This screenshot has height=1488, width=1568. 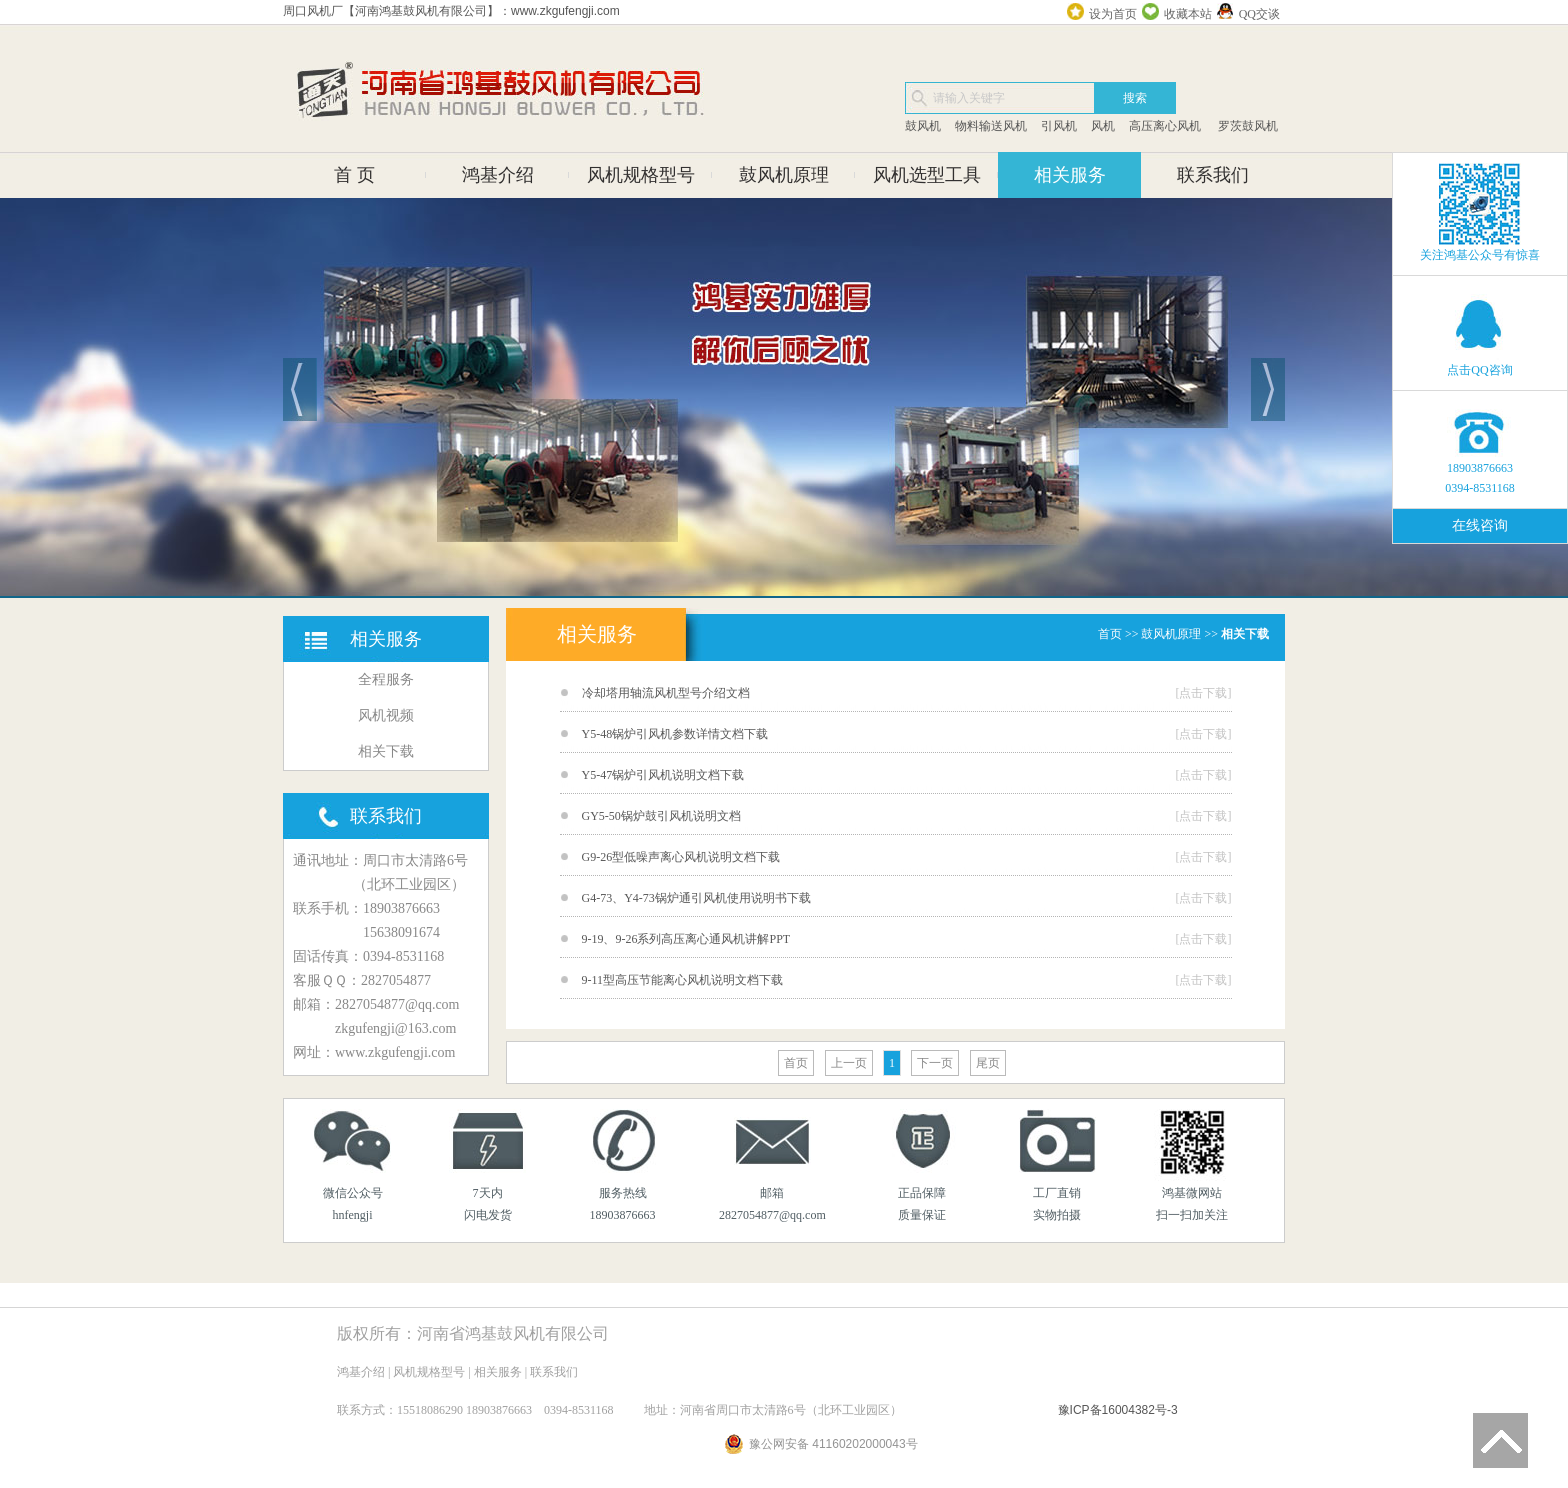 I want to click on 9-11型高压节能离心风机说明文档下载, so click(x=683, y=980).